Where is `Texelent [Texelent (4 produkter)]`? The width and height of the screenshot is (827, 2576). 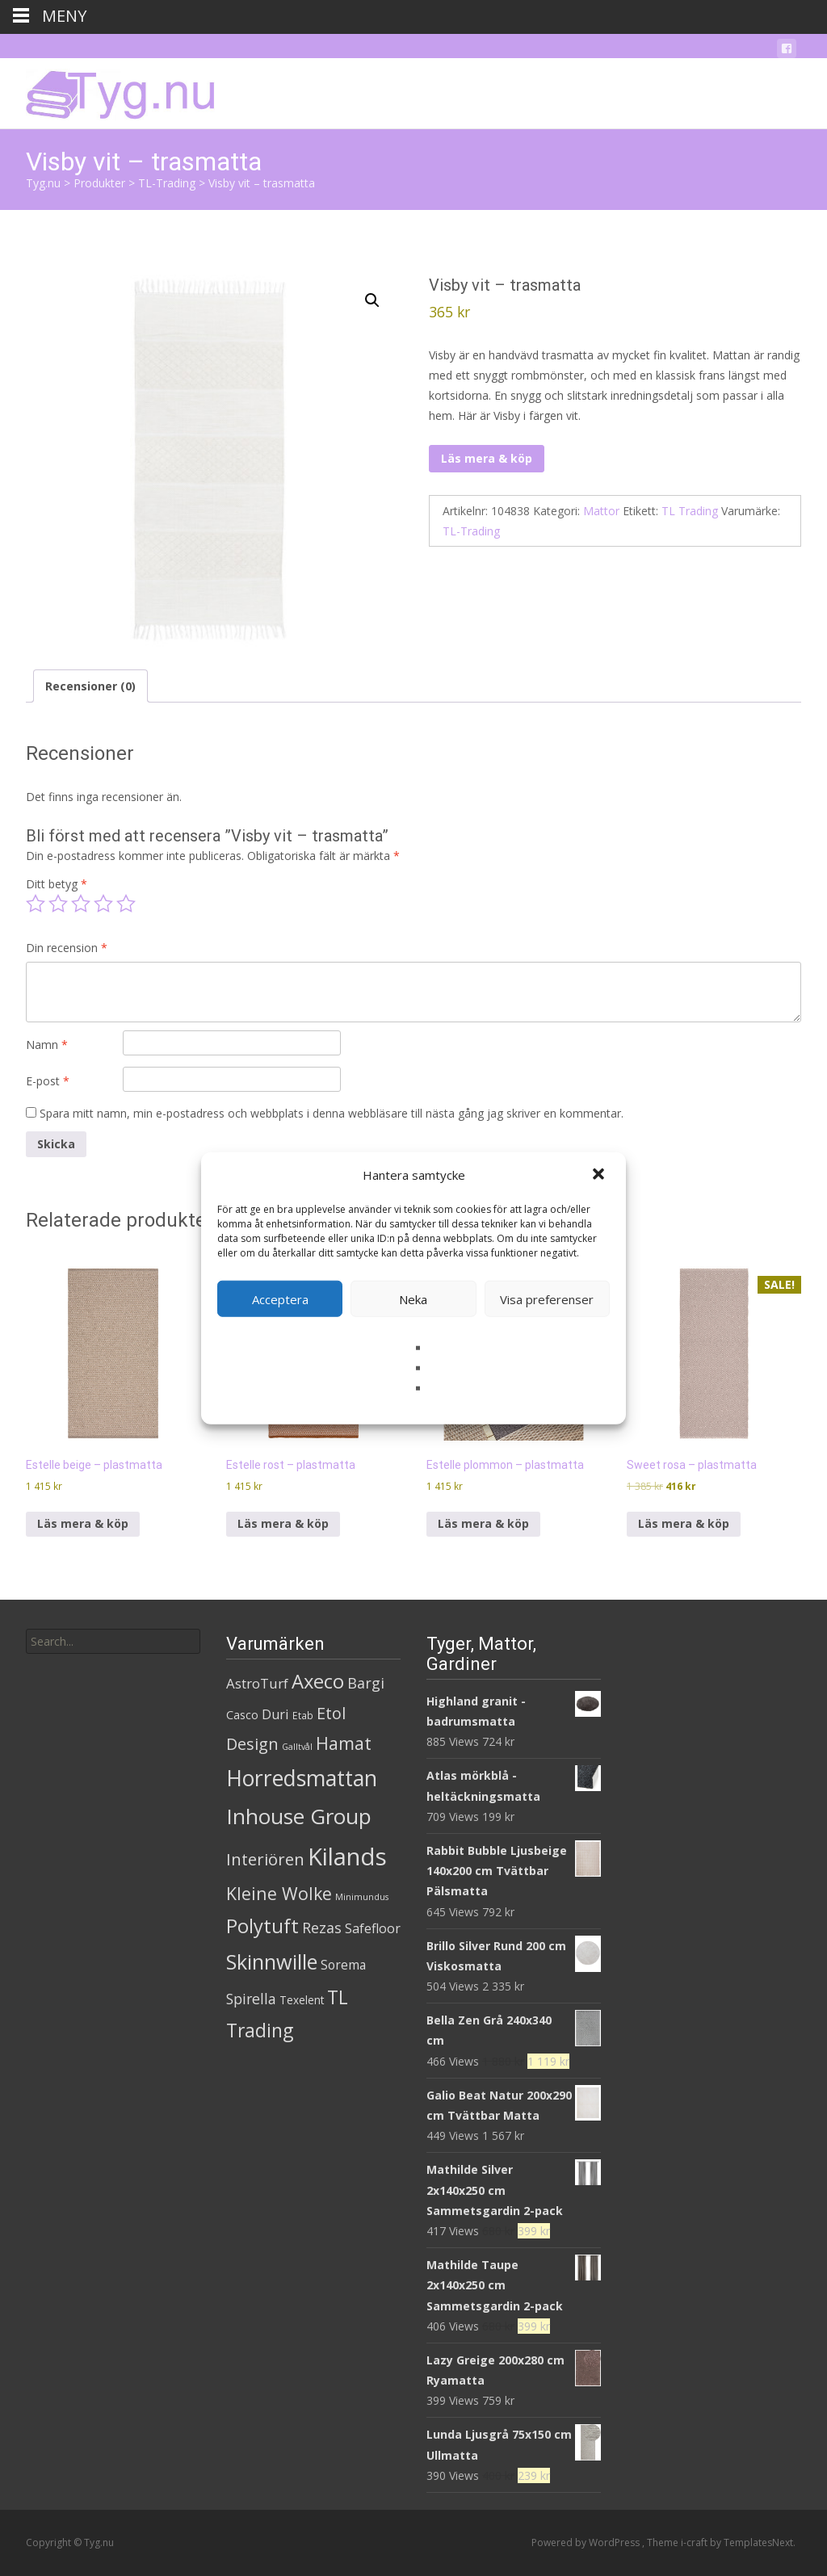 Texelent [Texelent (4 produkter)] is located at coordinates (301, 2000).